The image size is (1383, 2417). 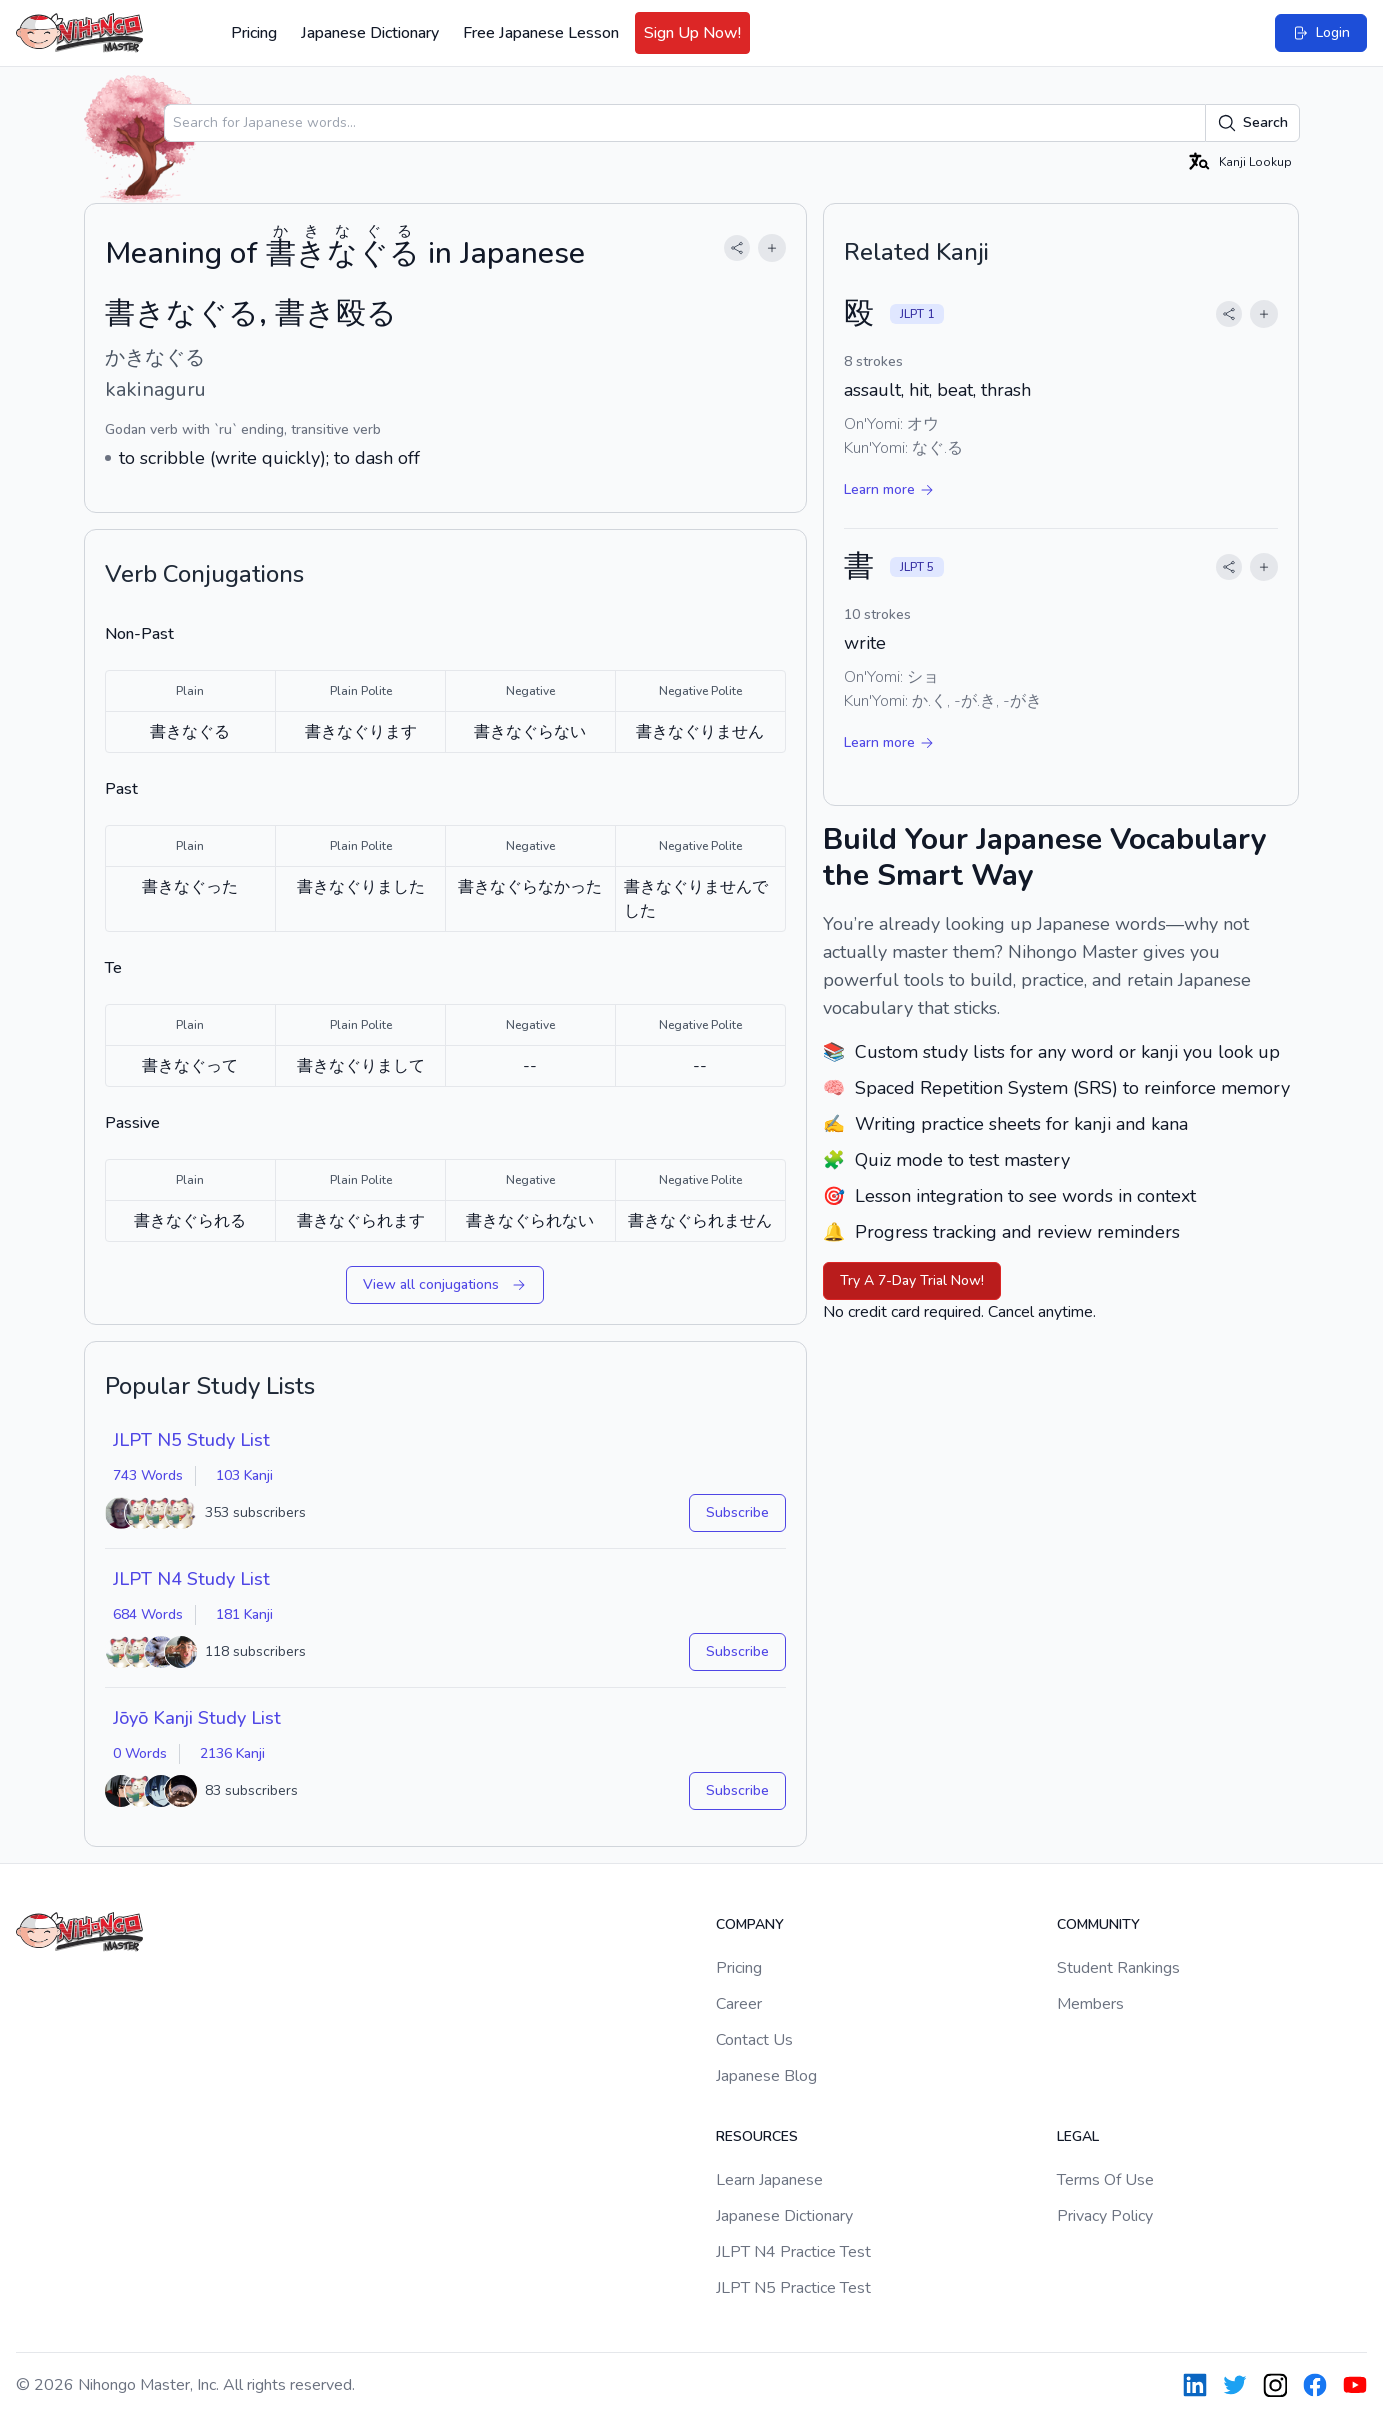 What do you see at coordinates (254, 33) in the screenshot?
I see `Pricing` at bounding box center [254, 33].